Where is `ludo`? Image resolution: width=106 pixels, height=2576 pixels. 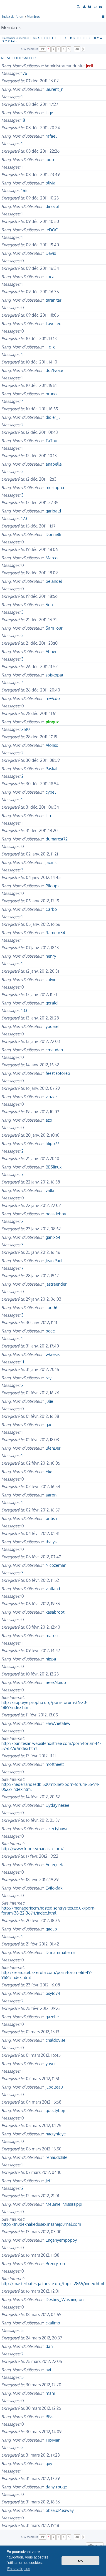 ludo is located at coordinates (50, 159).